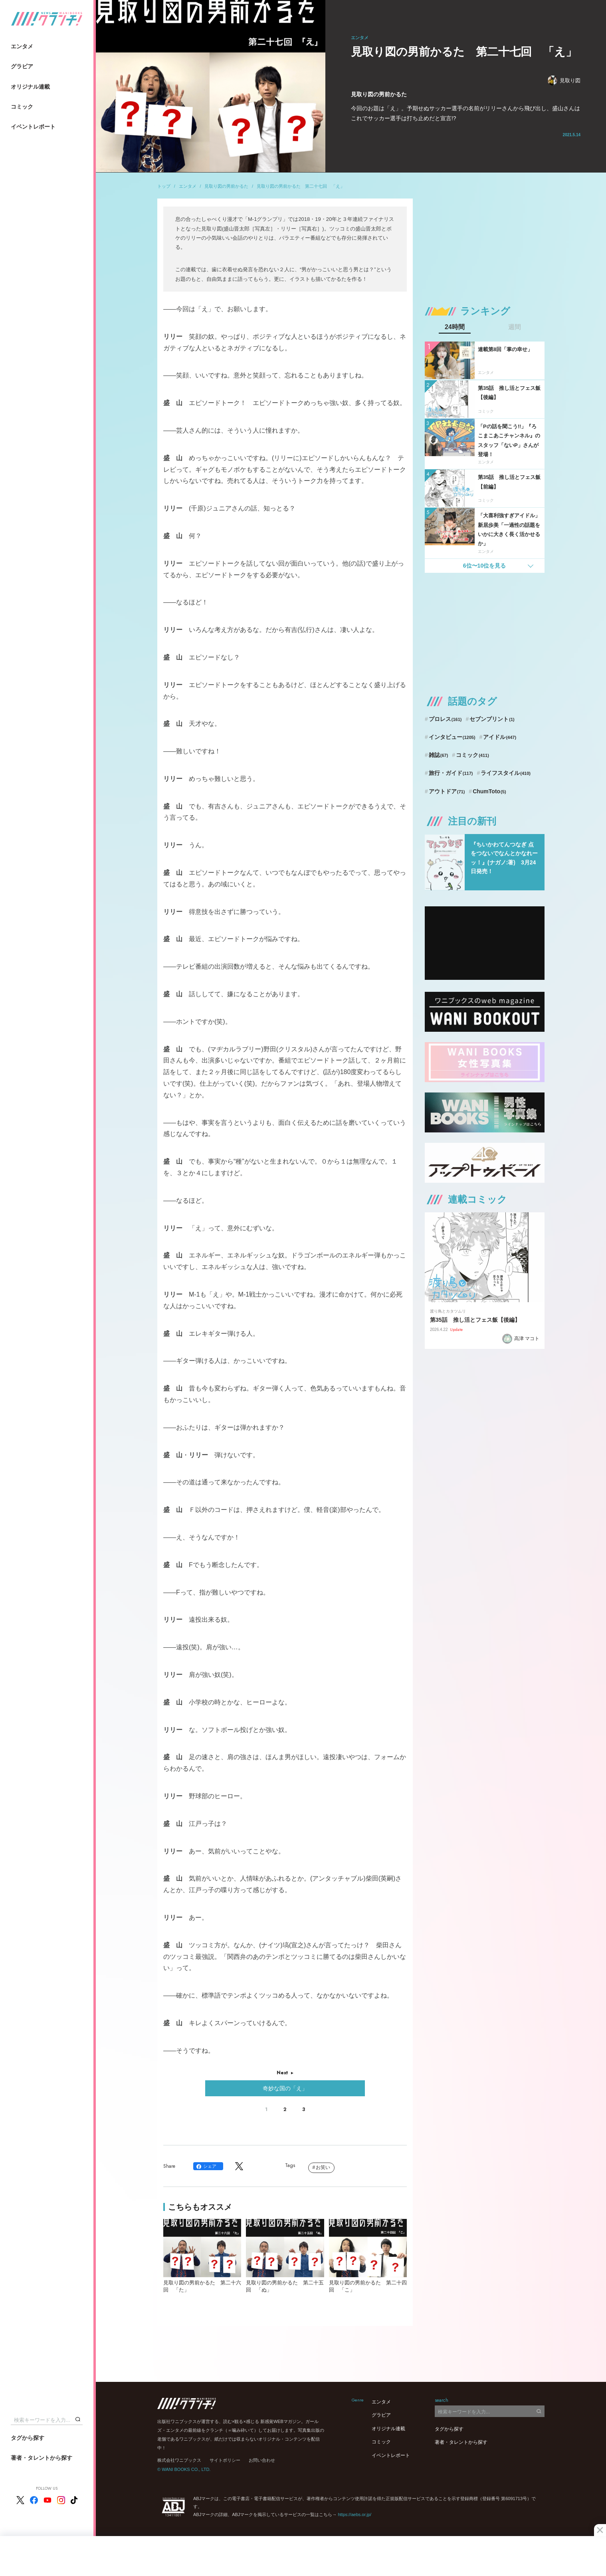 The image size is (606, 2576). Describe the element at coordinates (301, 186) in the screenshot. I see `見取り図の男前かるた 第二十七回 「え」` at that location.